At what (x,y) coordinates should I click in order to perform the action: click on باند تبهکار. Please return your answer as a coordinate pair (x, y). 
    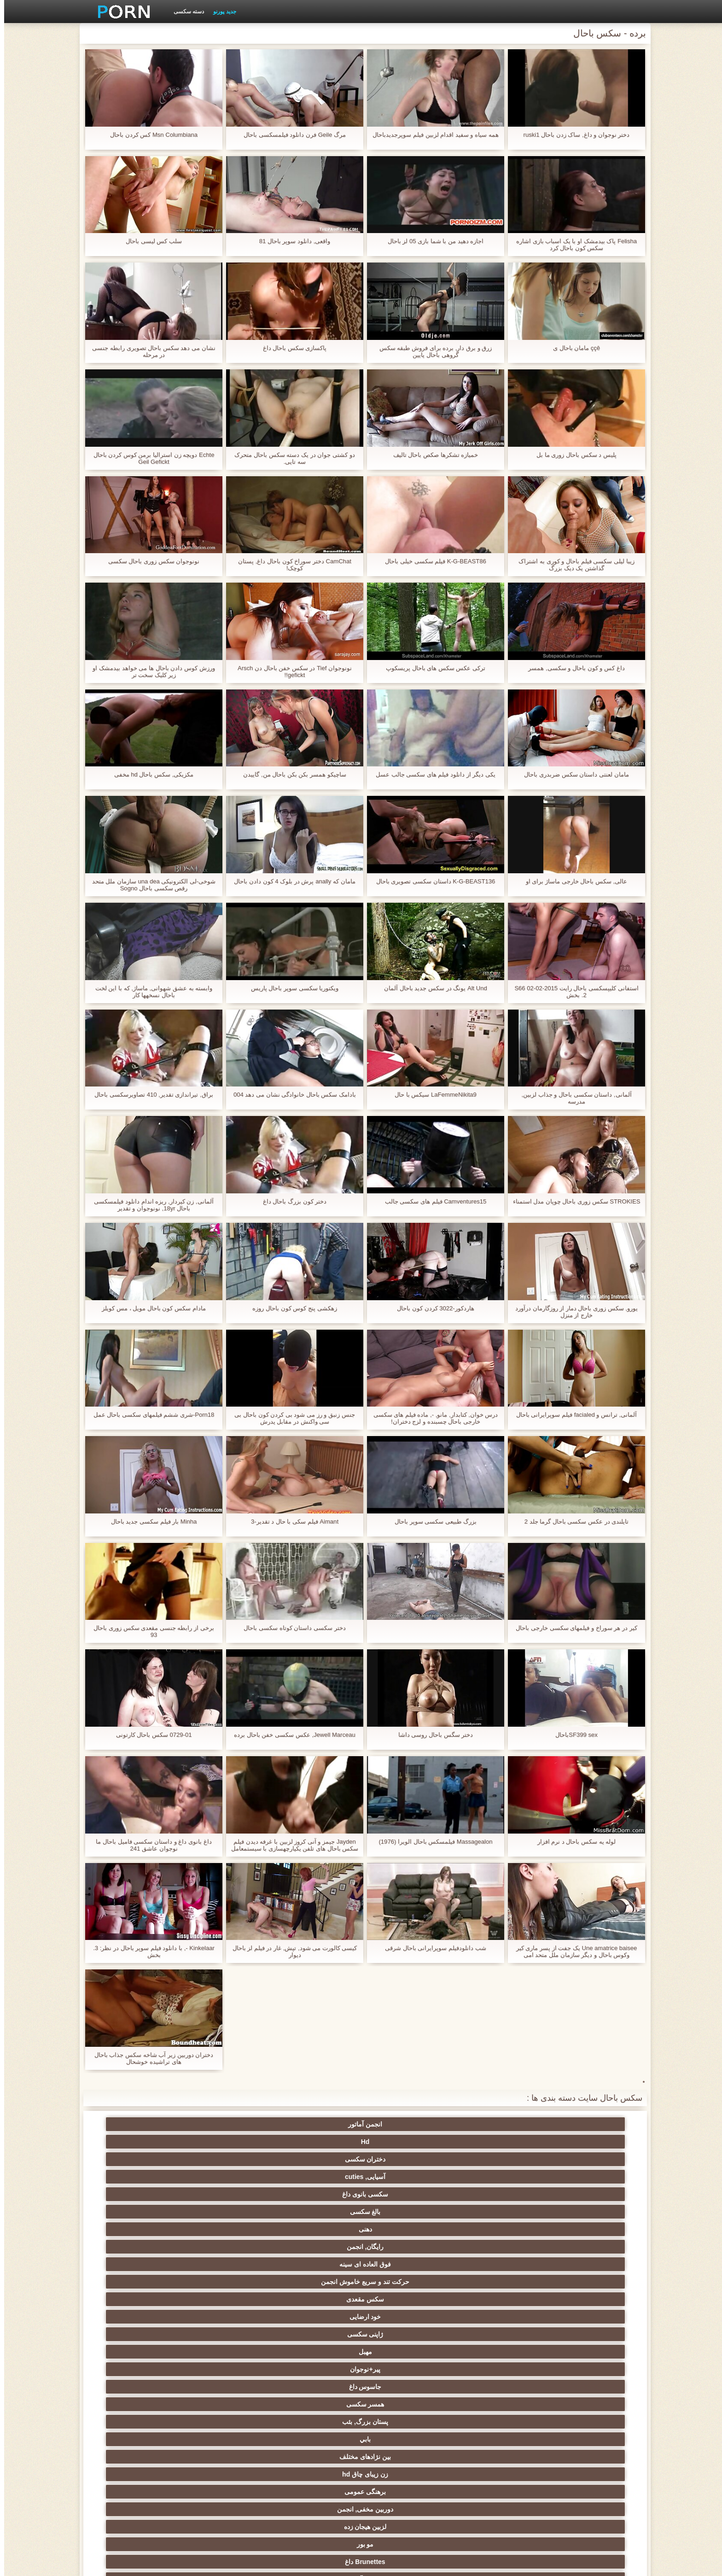
    Looking at the image, I should click on (226, 2313).